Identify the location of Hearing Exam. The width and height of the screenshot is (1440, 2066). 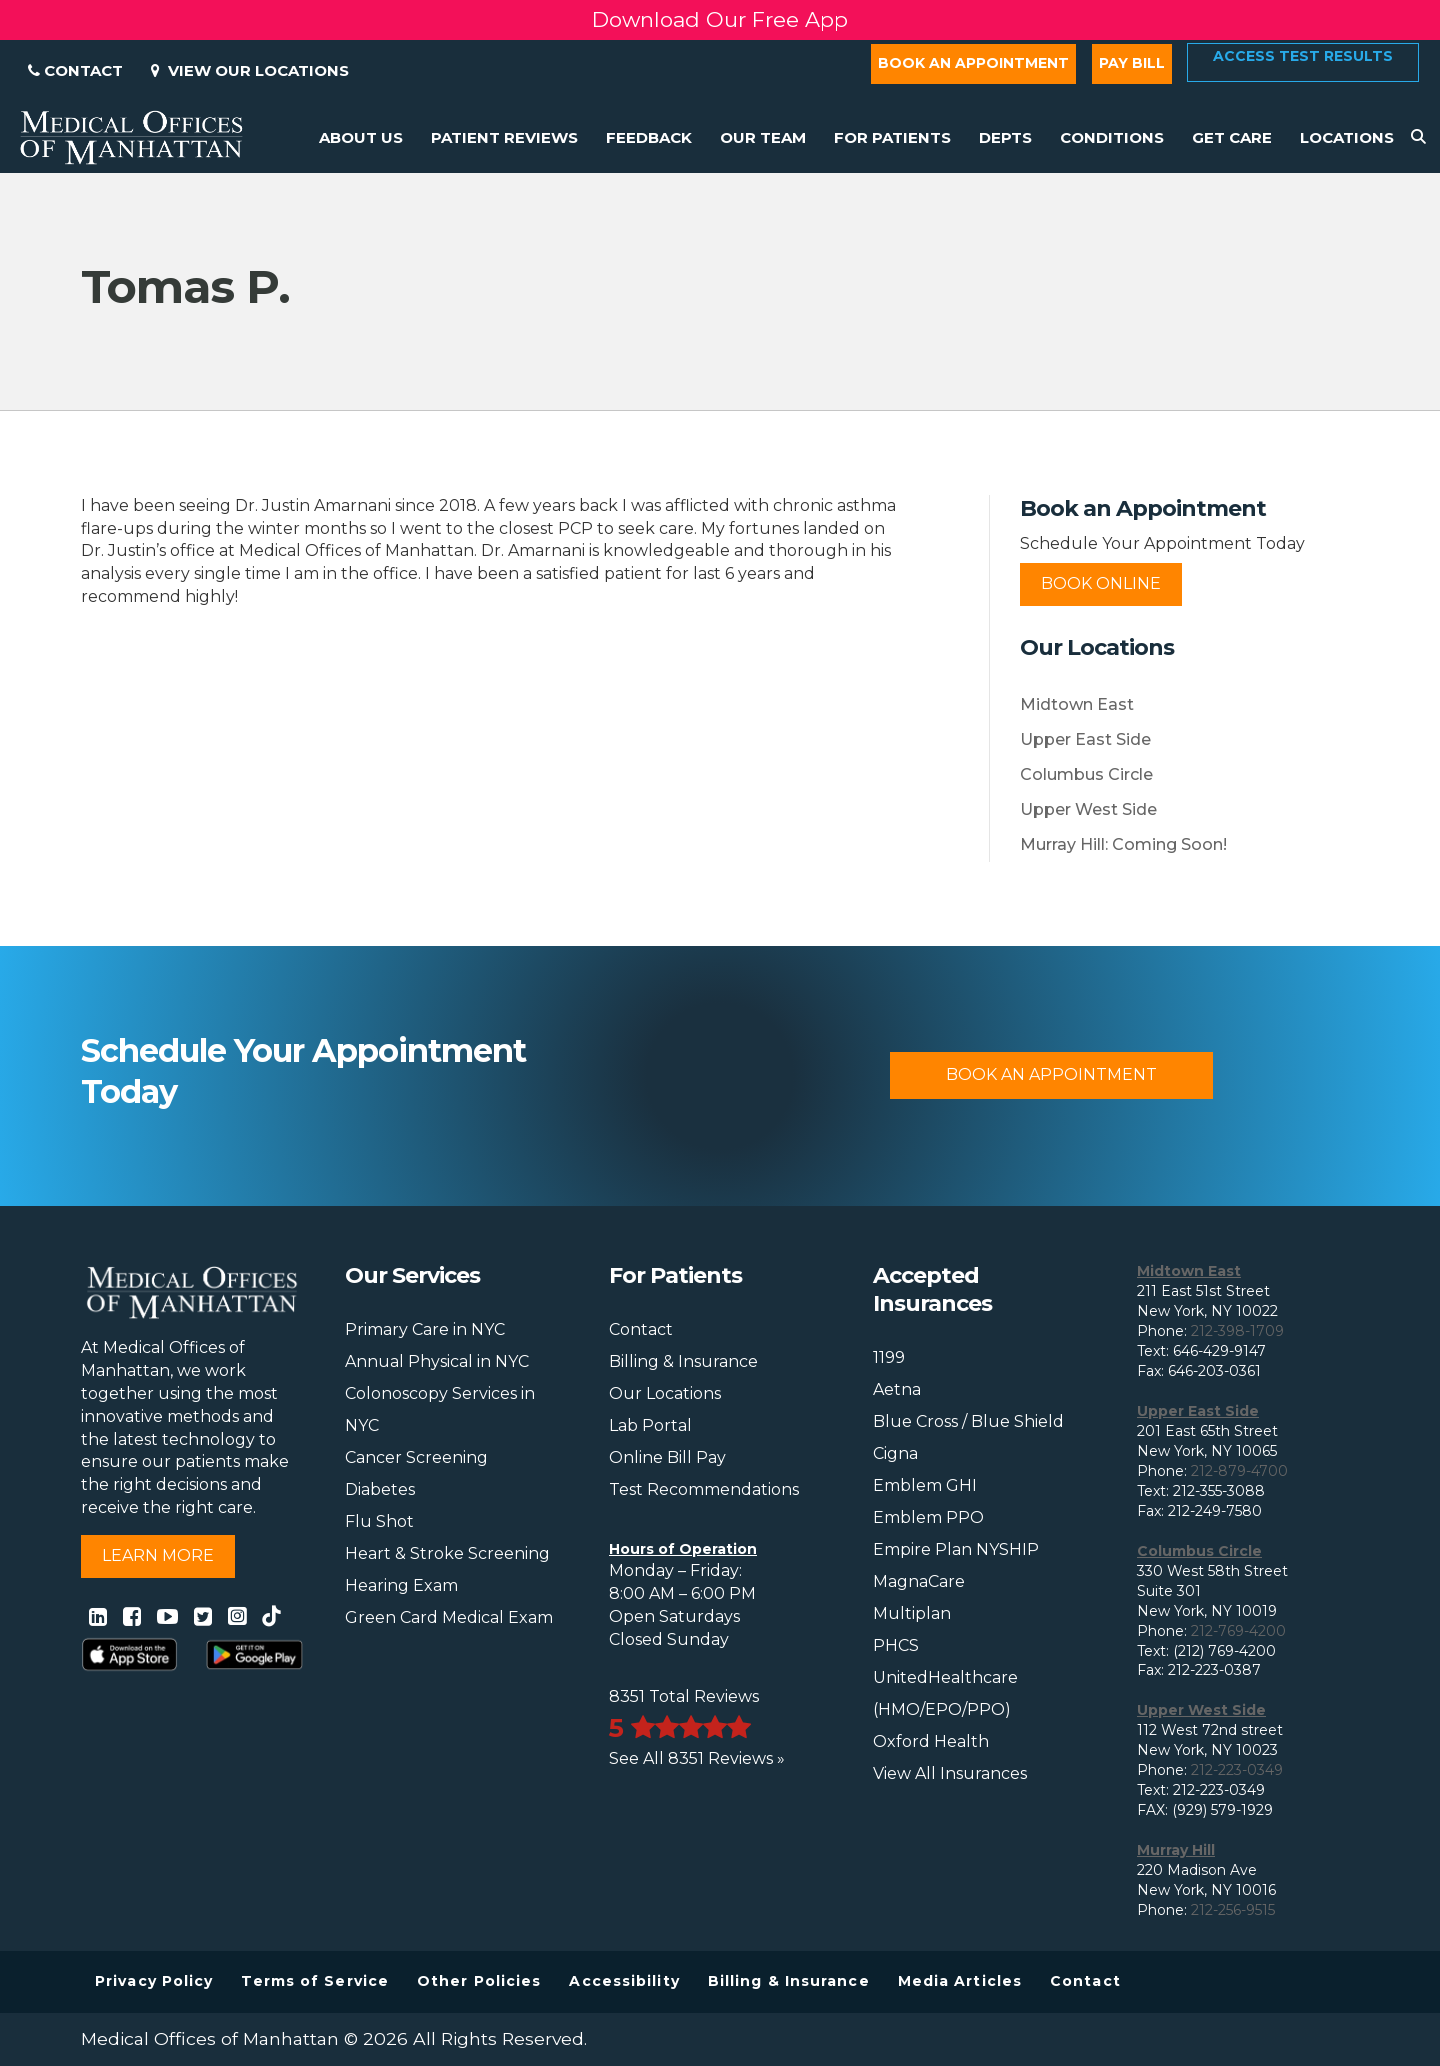
(401, 1585).